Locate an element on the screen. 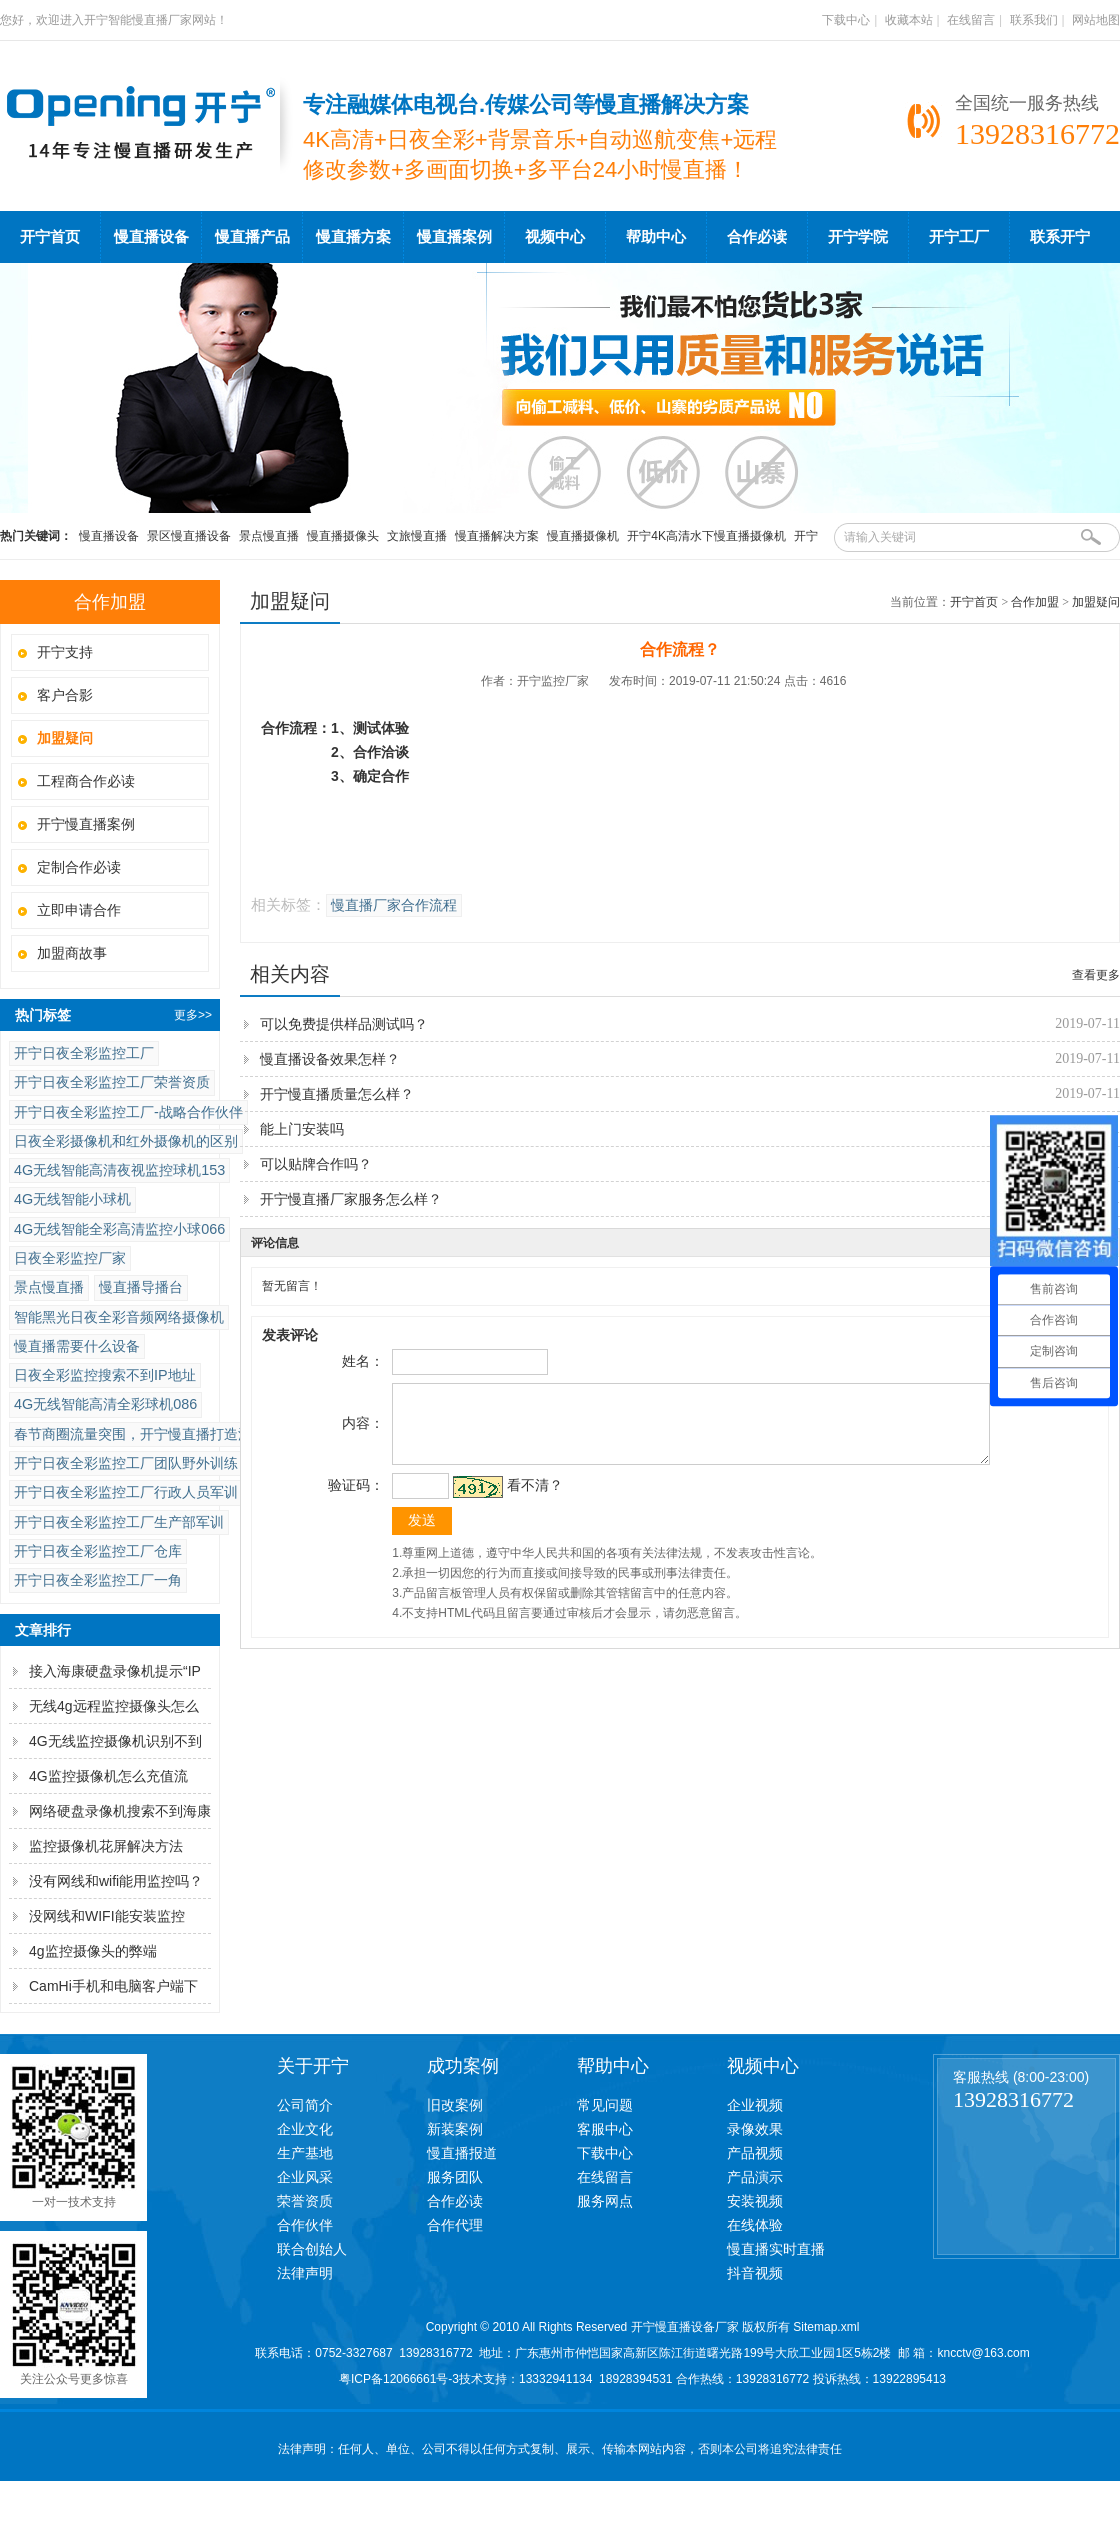  定制合作必读 is located at coordinates (79, 867).